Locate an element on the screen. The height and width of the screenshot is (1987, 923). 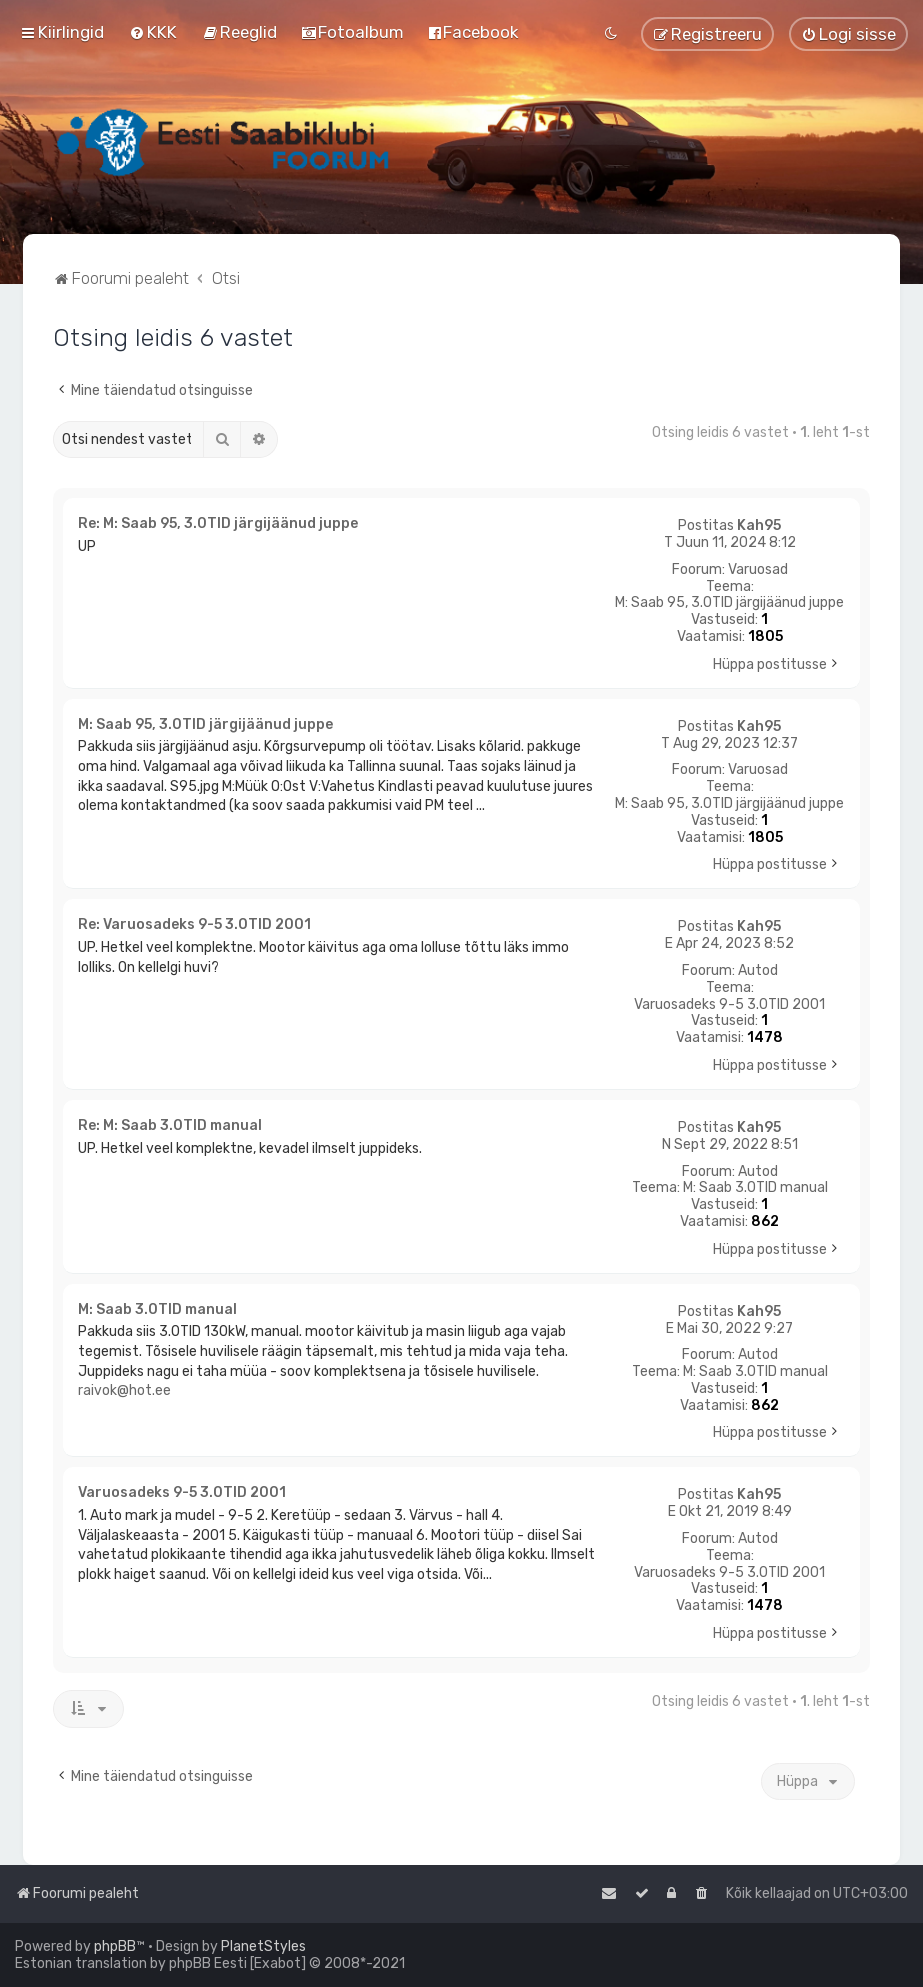
[menuitem] is located at coordinates (153, 32).